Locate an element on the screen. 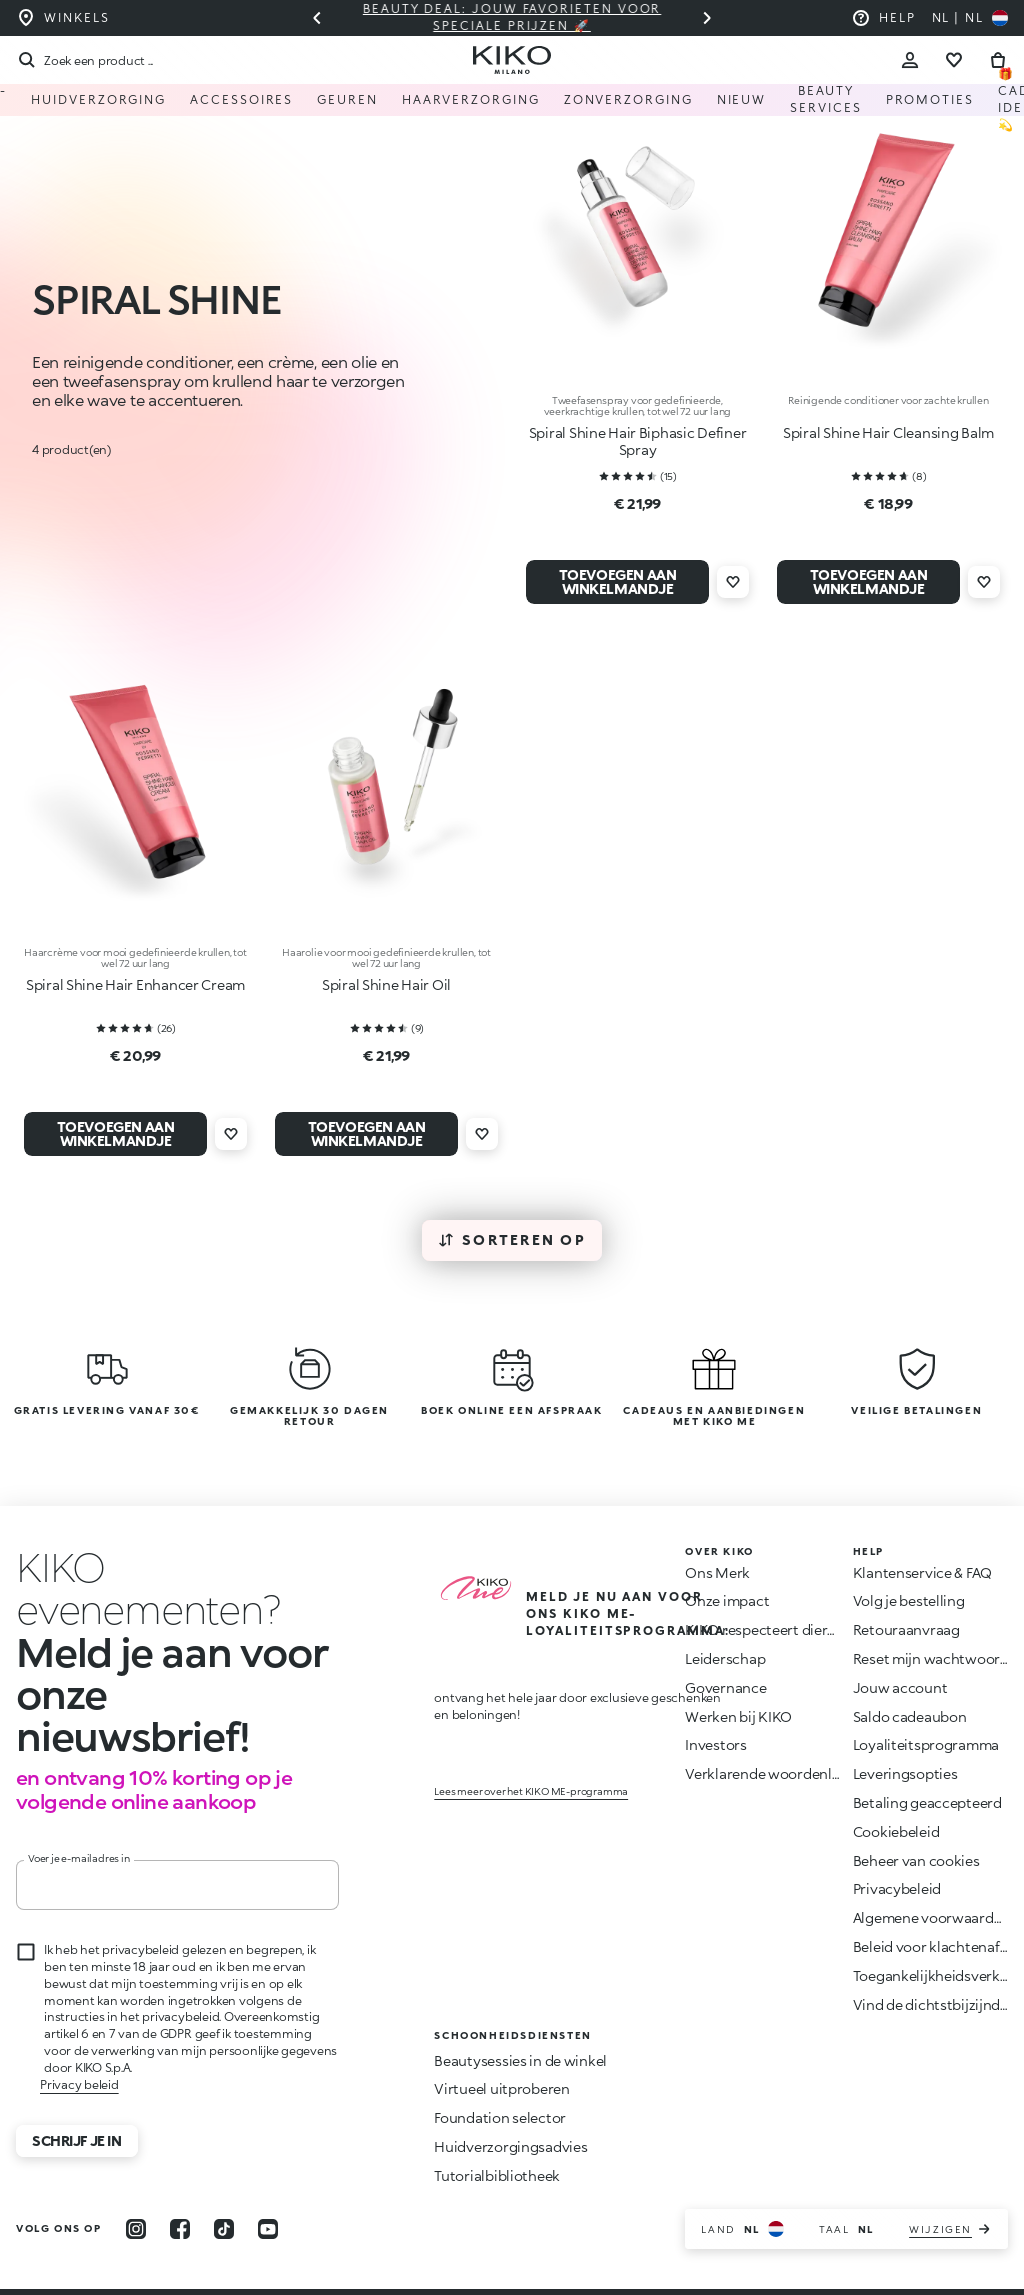 This screenshot has height=2295, width=1024. NIEUW is located at coordinates (742, 99).